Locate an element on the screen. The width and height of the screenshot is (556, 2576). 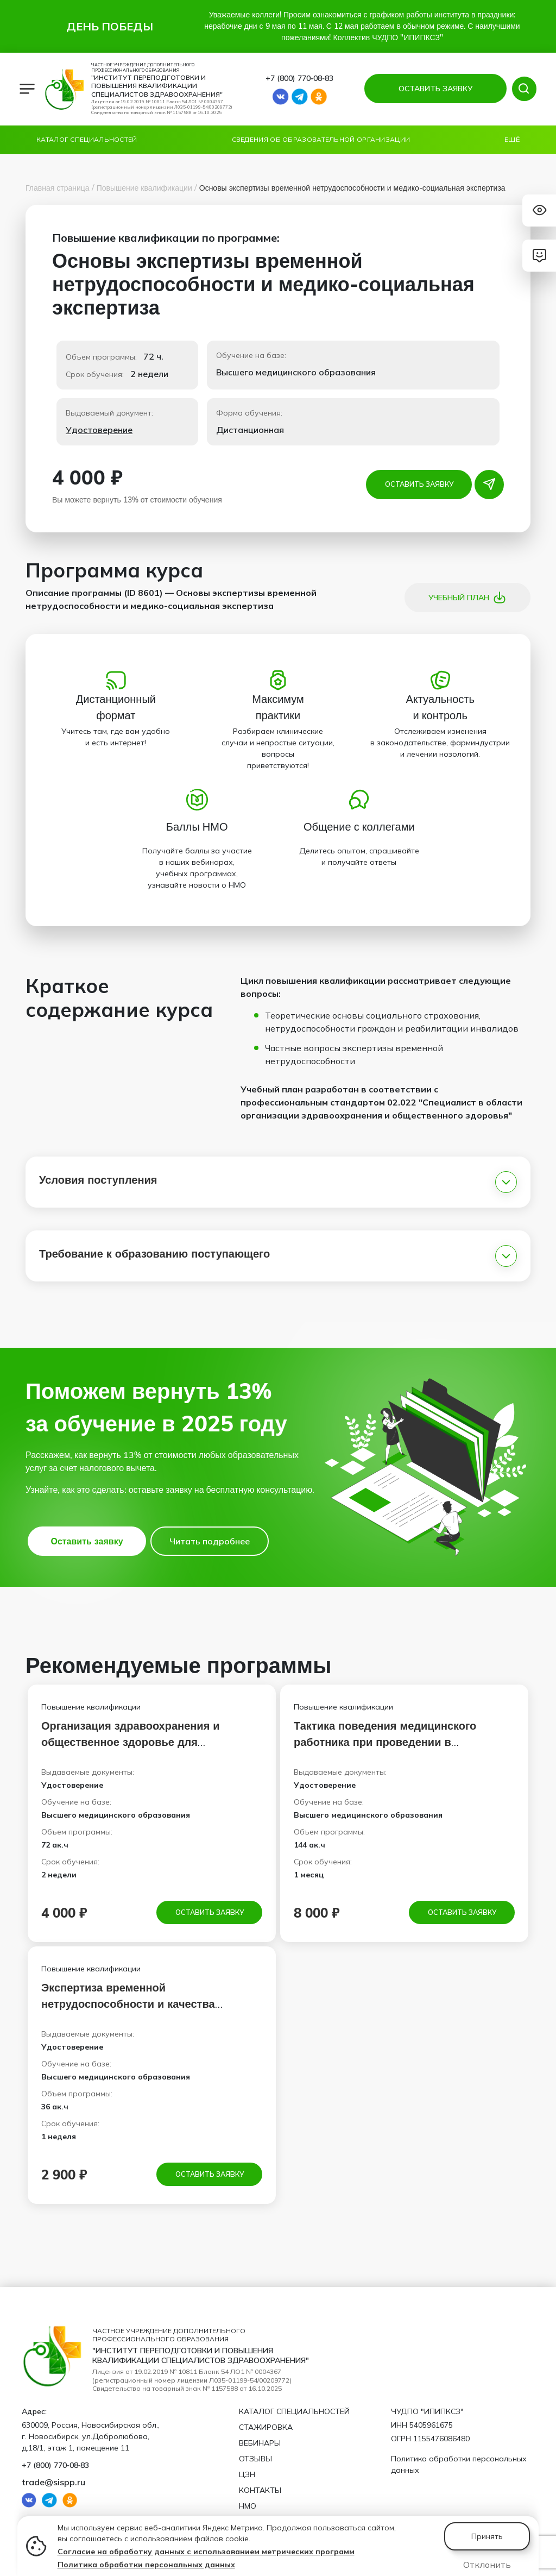
Принять is located at coordinates (487, 2536).